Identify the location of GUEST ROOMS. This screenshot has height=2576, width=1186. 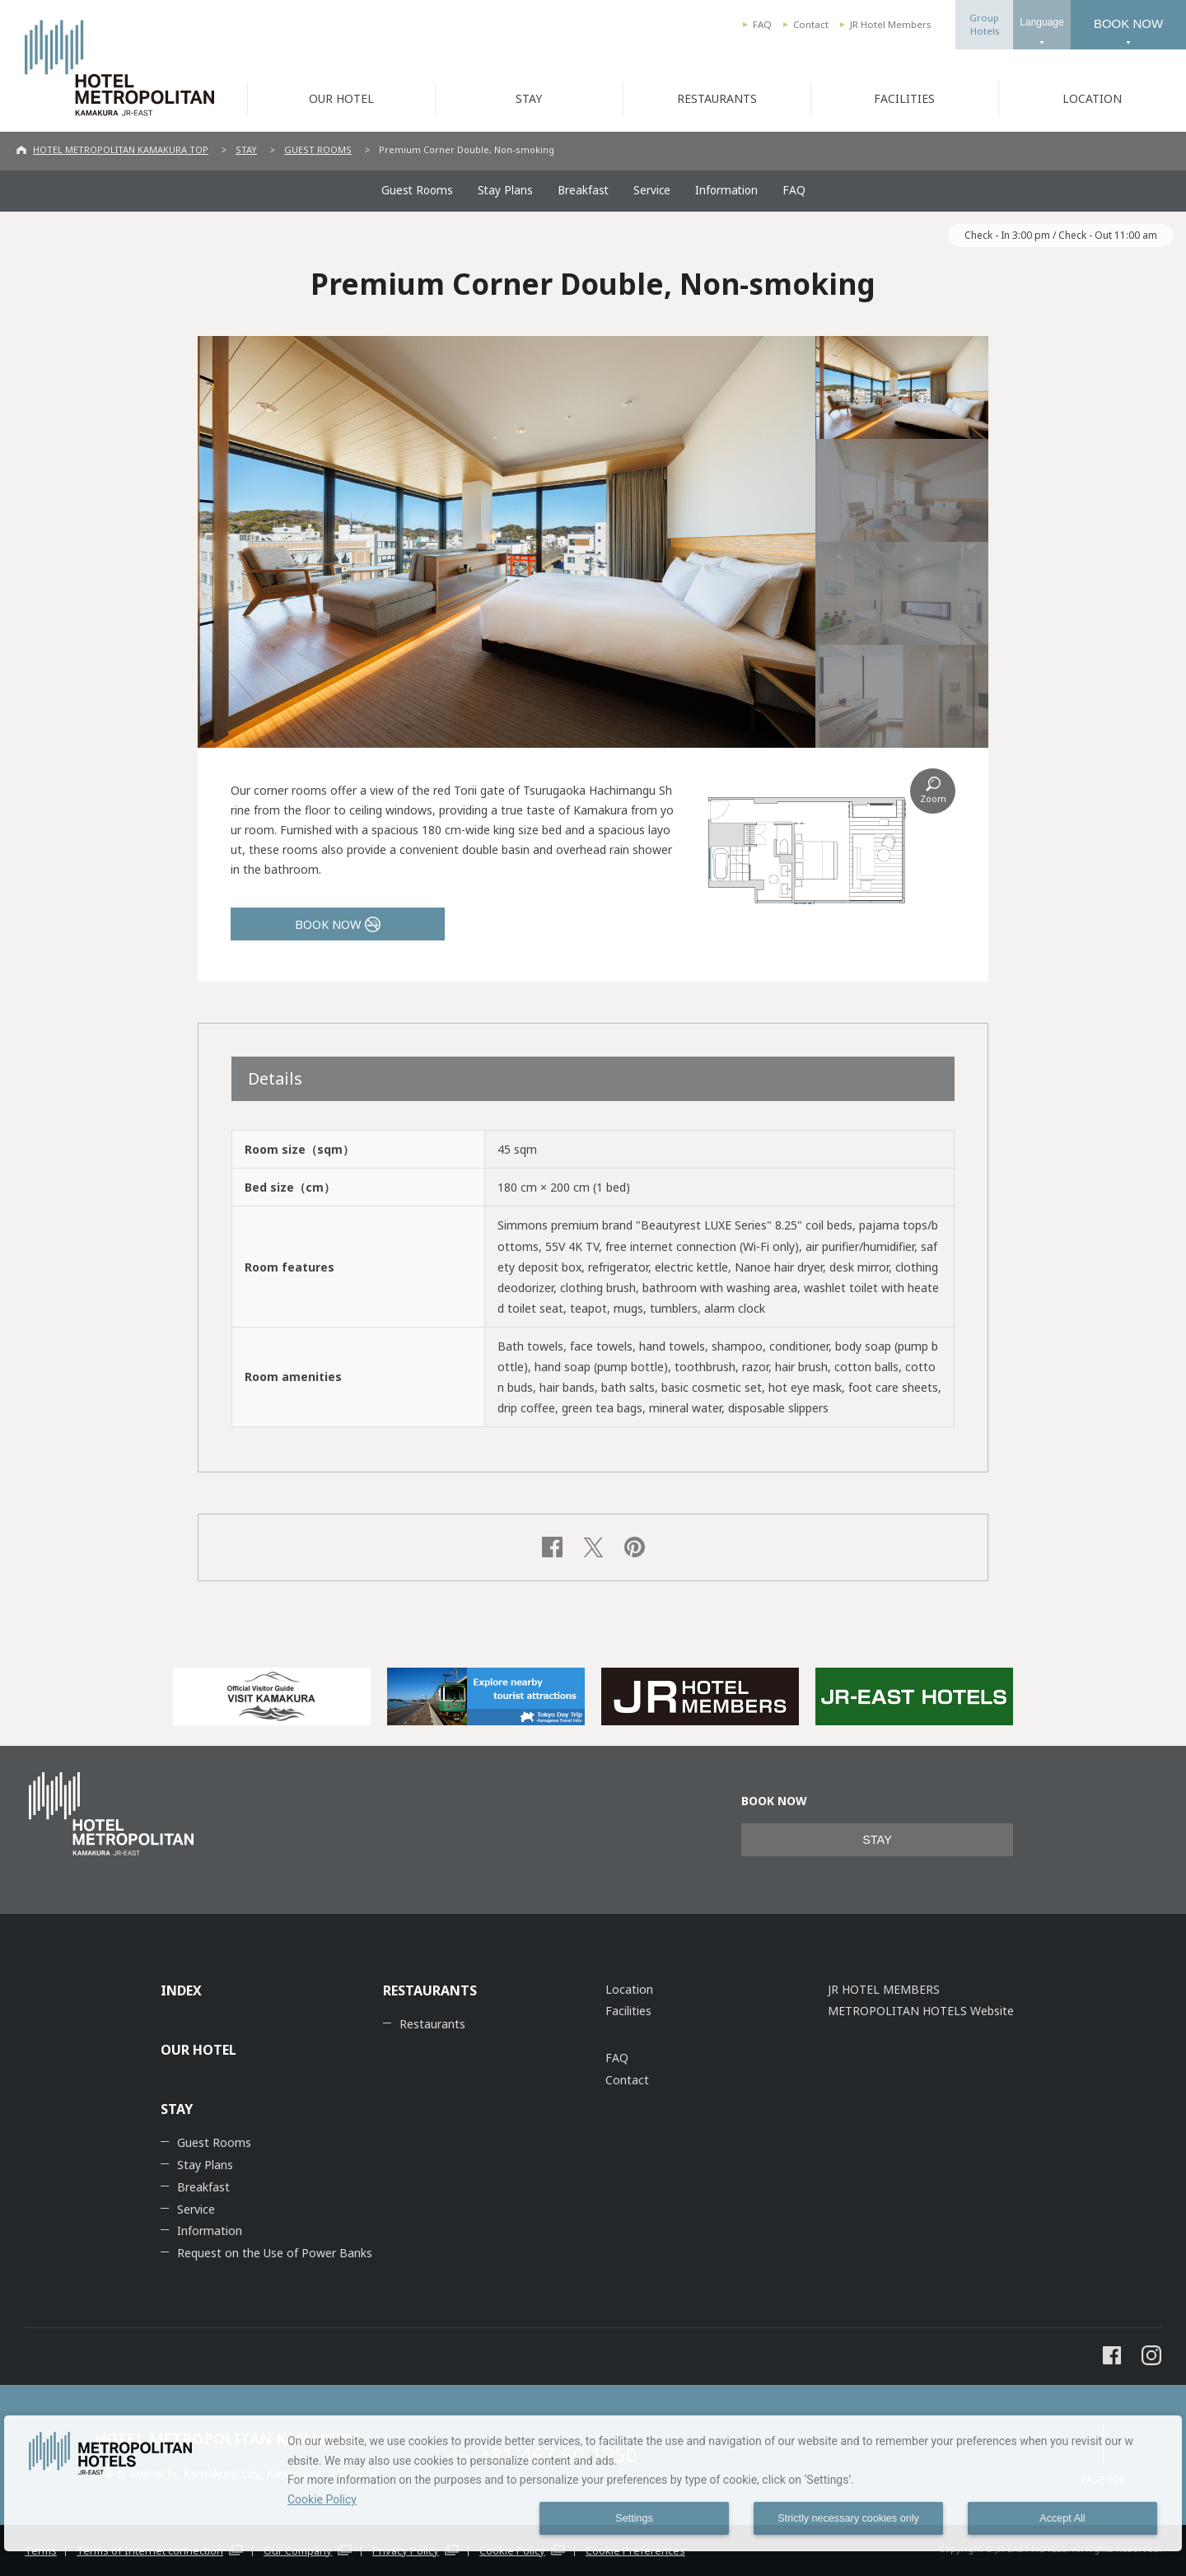
(318, 149).